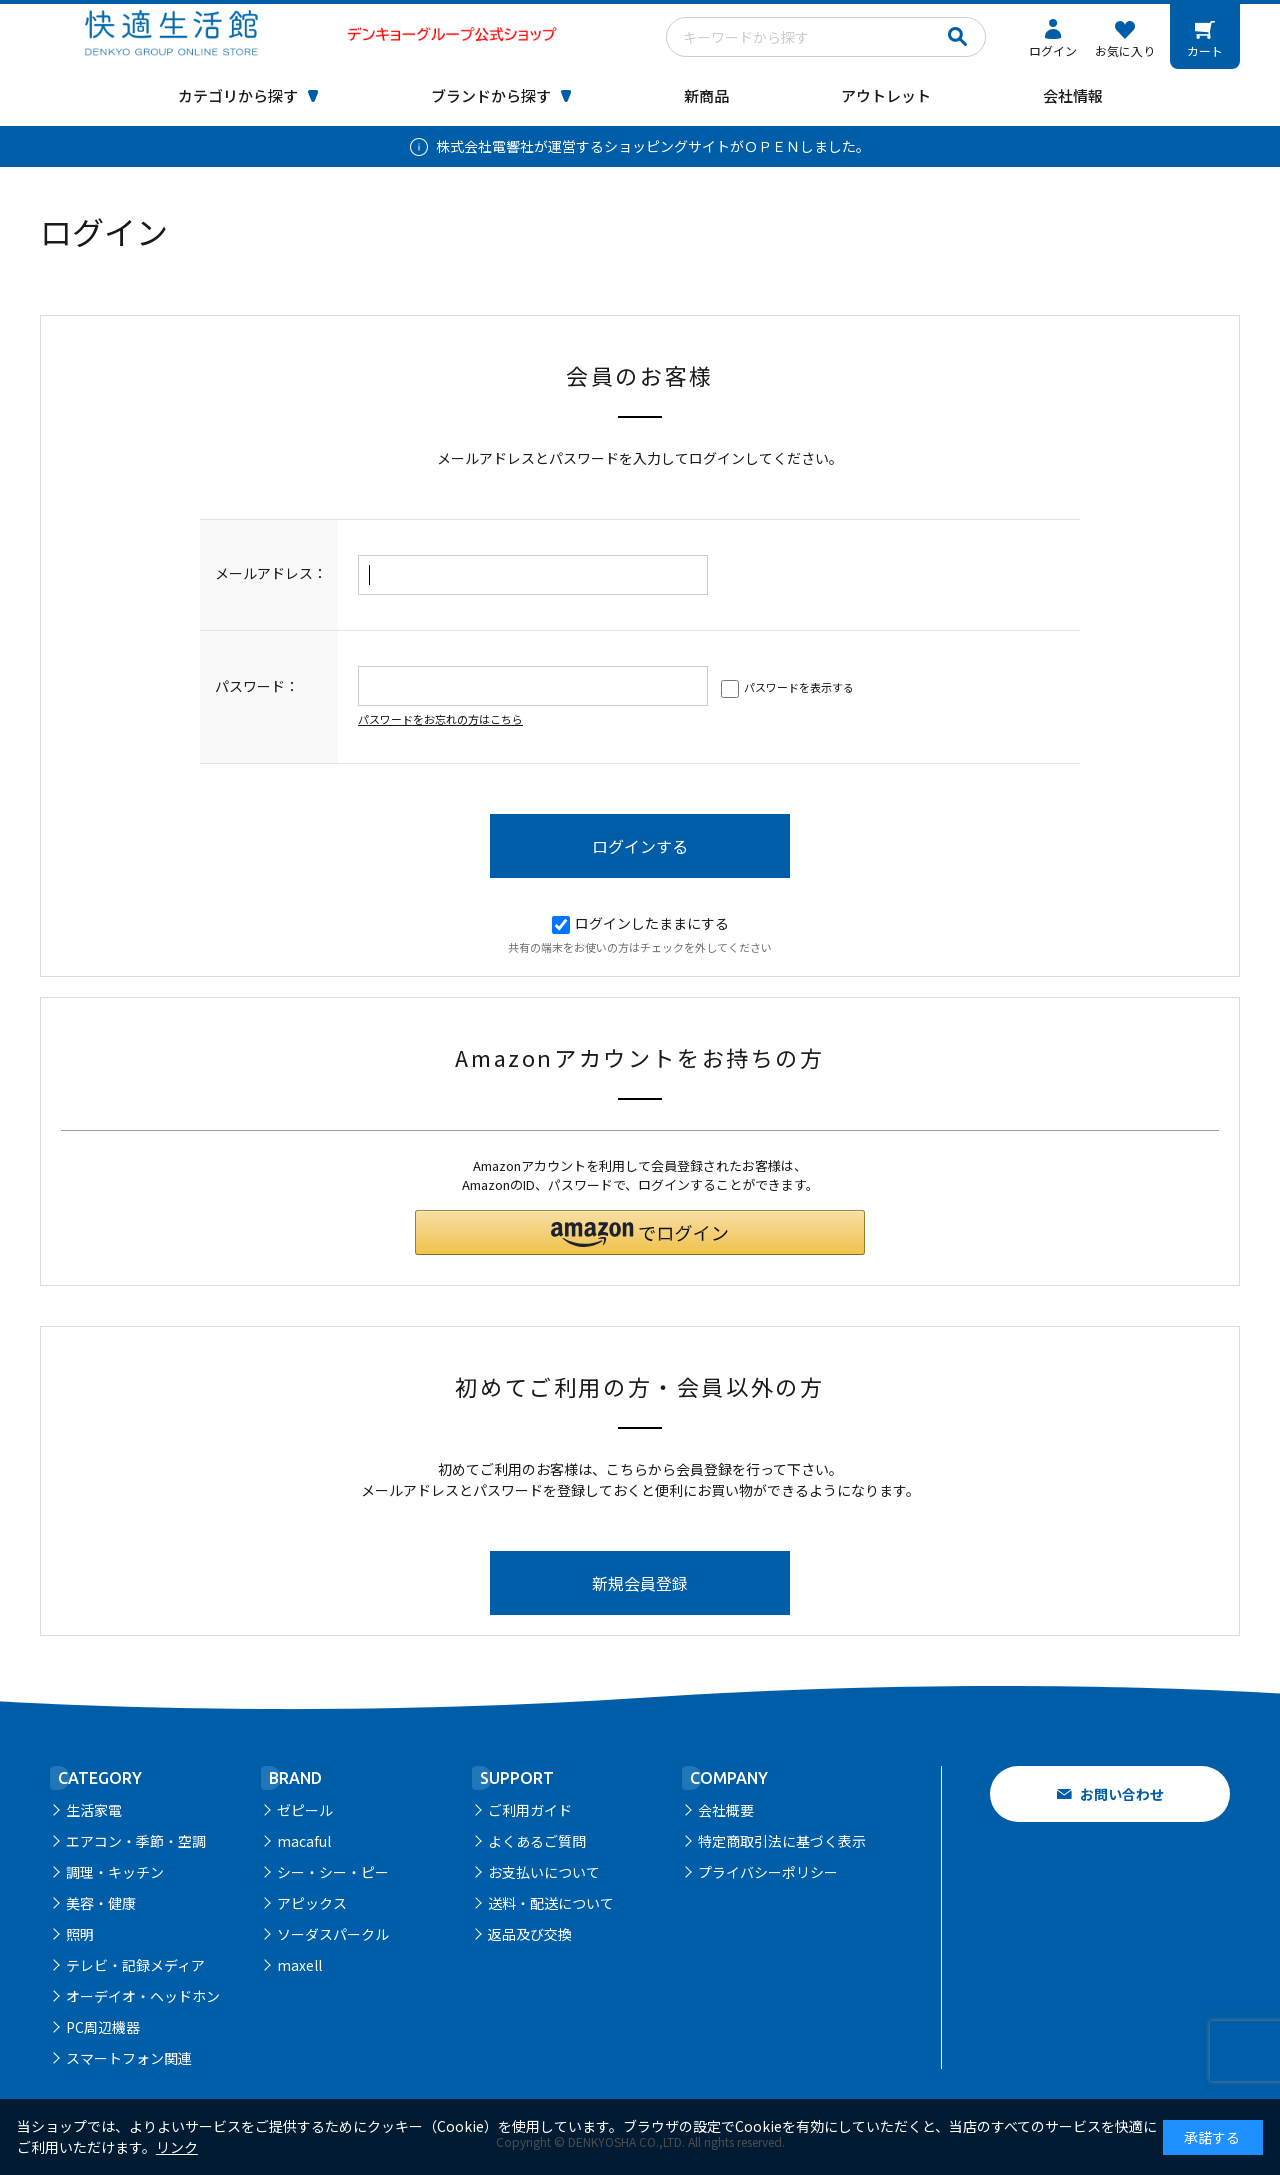  What do you see at coordinates (886, 95) in the screenshot?
I see `アウトレット` at bounding box center [886, 95].